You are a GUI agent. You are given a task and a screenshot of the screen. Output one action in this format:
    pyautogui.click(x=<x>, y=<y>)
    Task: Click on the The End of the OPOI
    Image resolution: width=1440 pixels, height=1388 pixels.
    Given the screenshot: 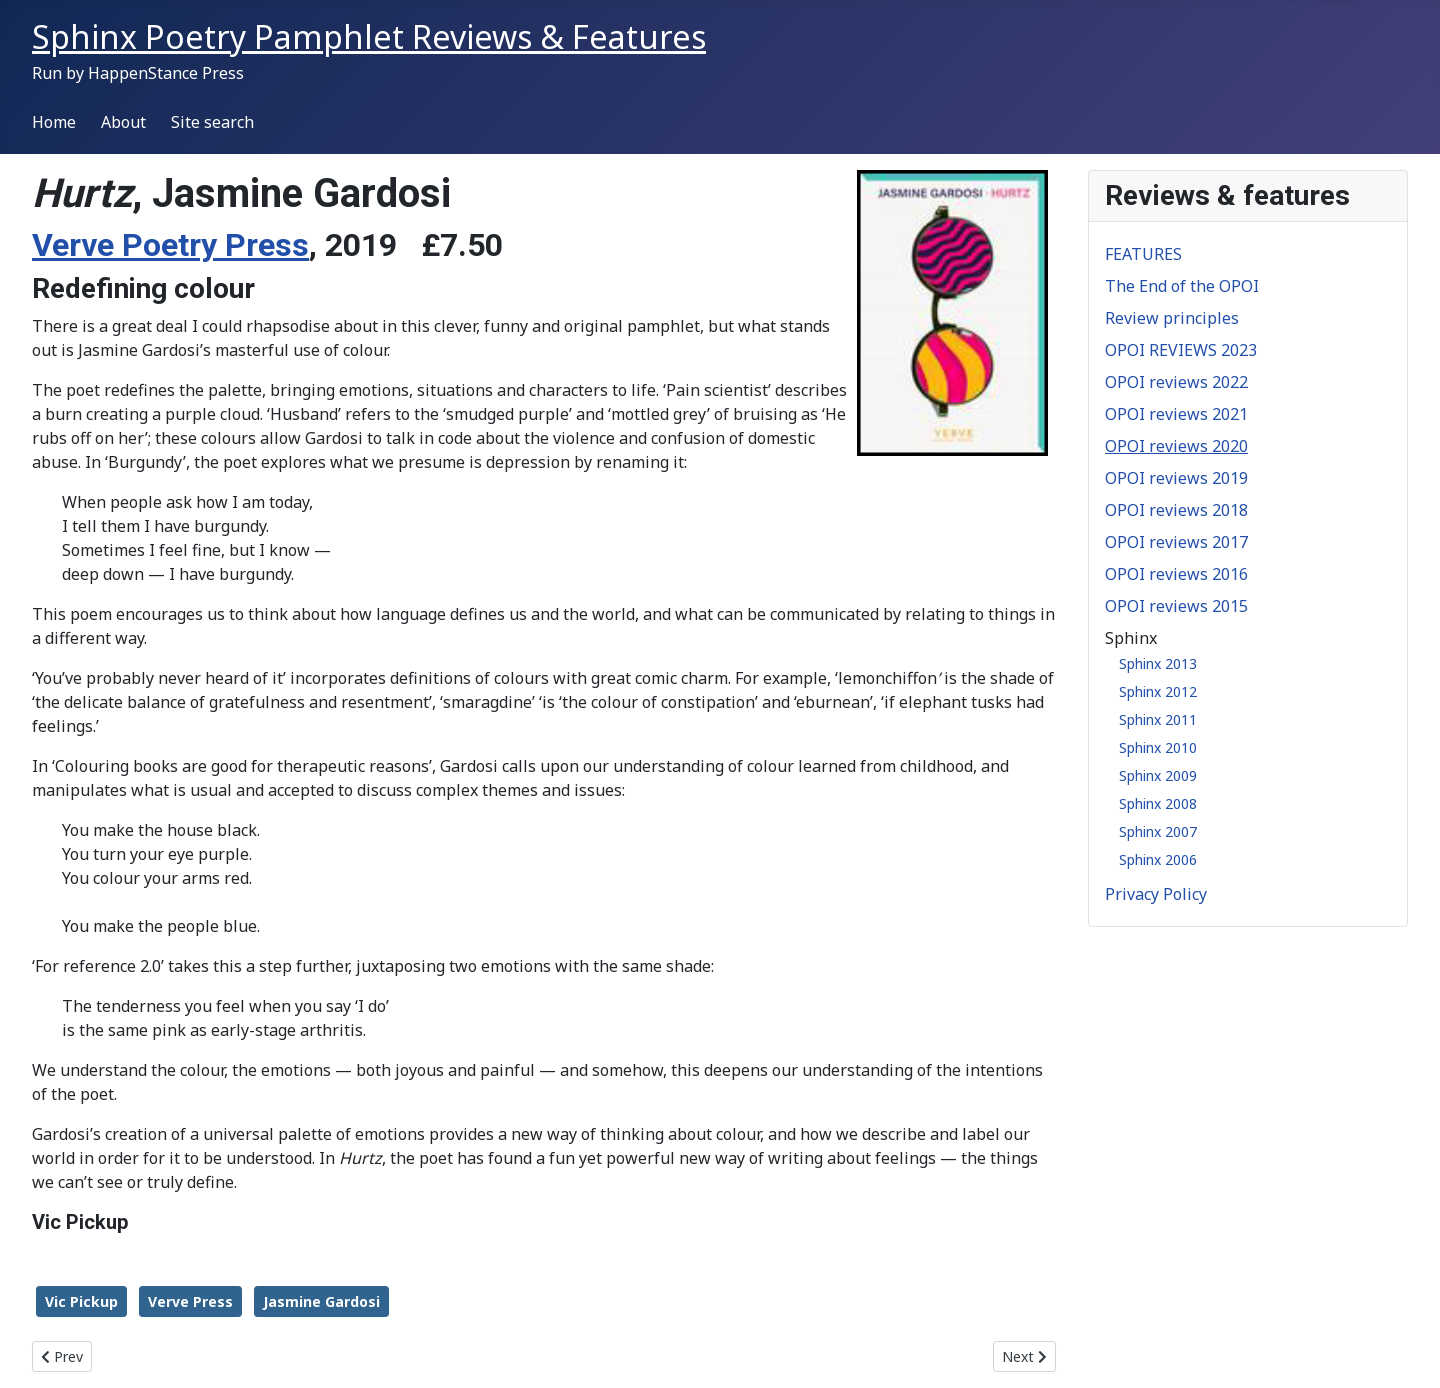 What is the action you would take?
    pyautogui.click(x=1182, y=286)
    